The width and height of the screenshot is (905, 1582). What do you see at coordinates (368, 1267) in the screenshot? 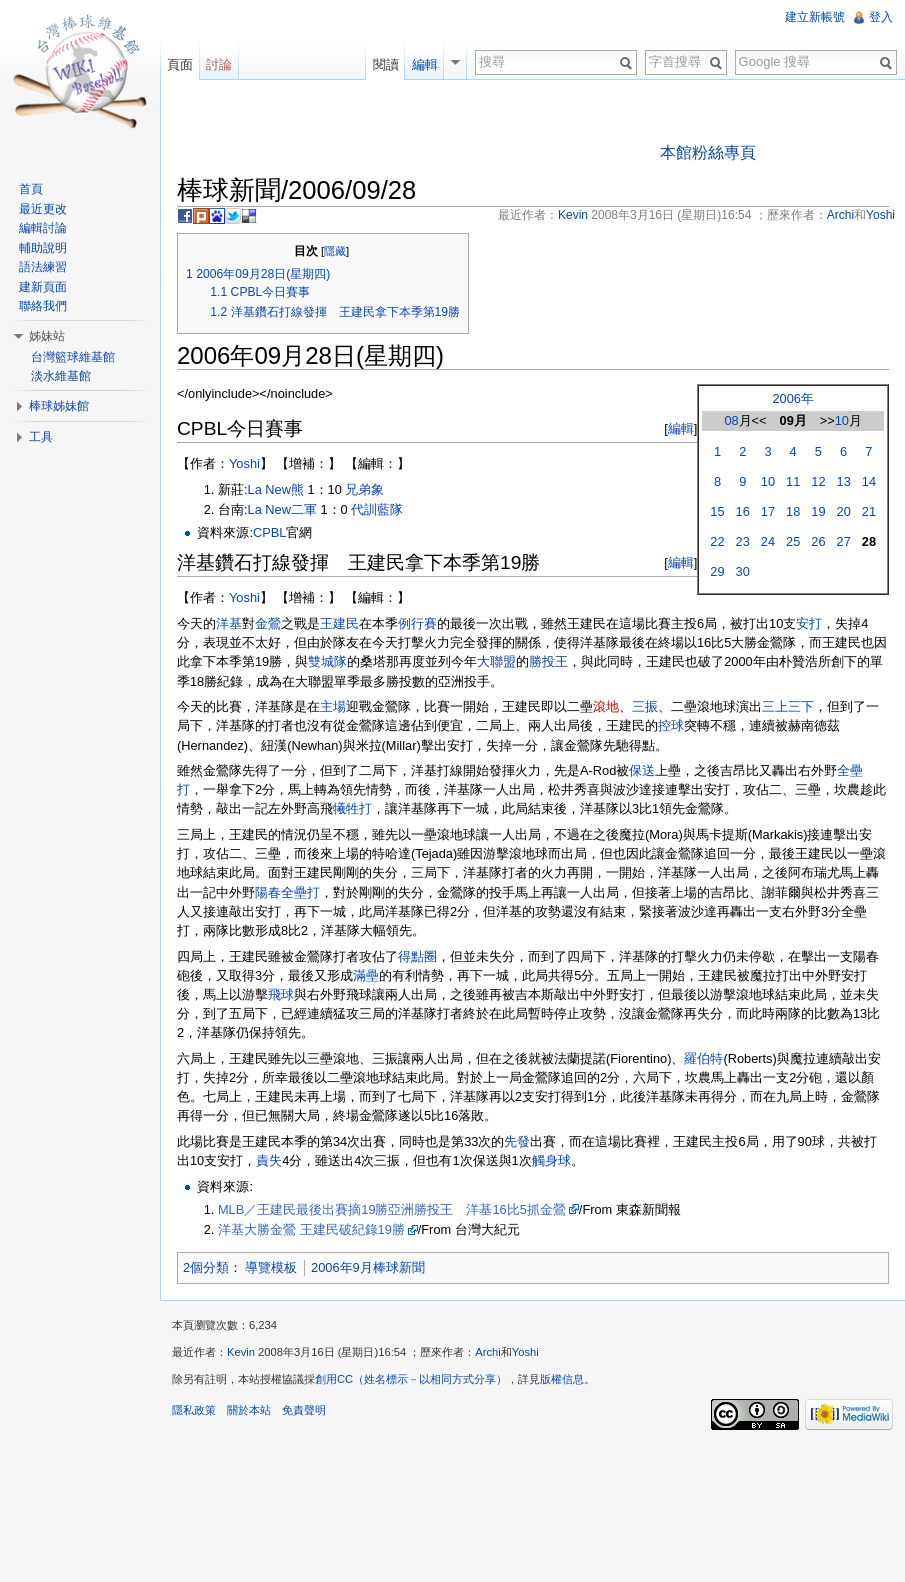
I see `2006年9月棒球新聞` at bounding box center [368, 1267].